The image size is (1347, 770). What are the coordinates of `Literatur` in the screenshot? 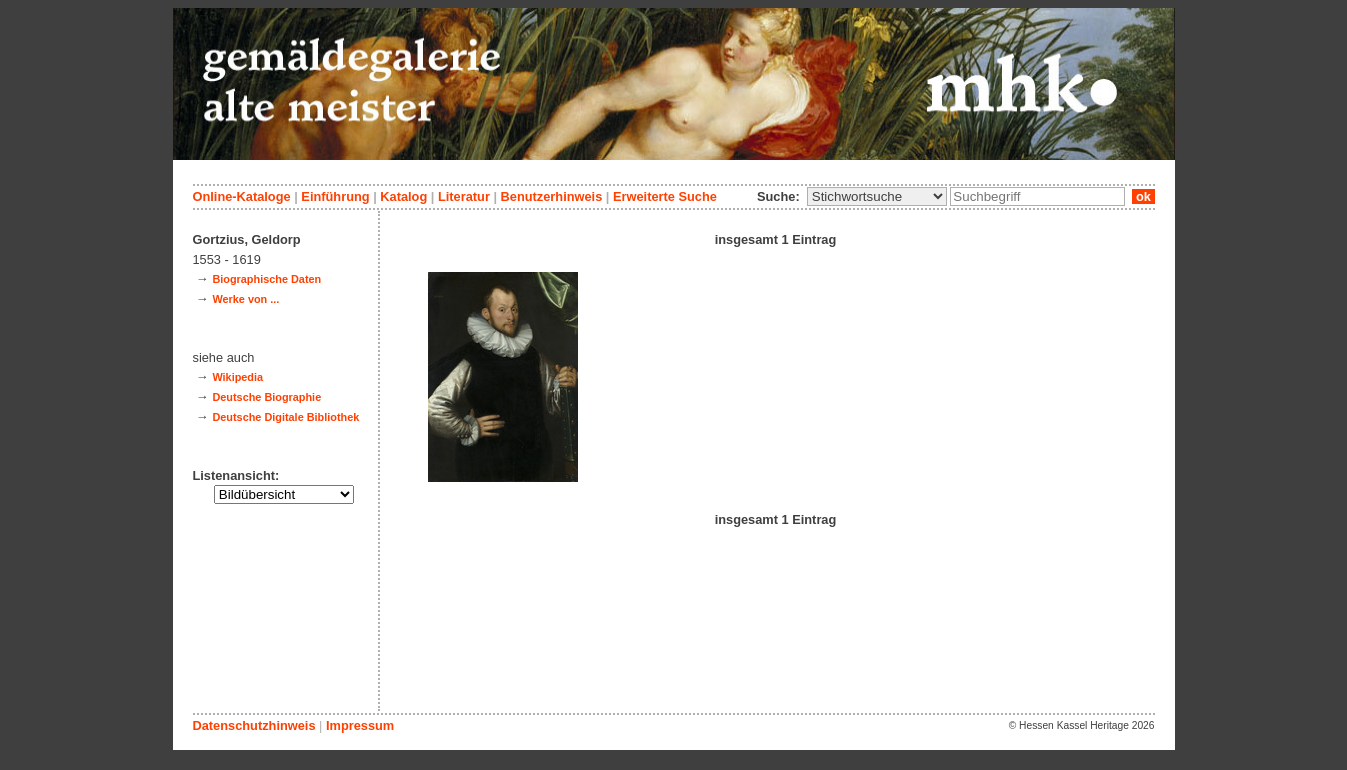 It's located at (464, 196).